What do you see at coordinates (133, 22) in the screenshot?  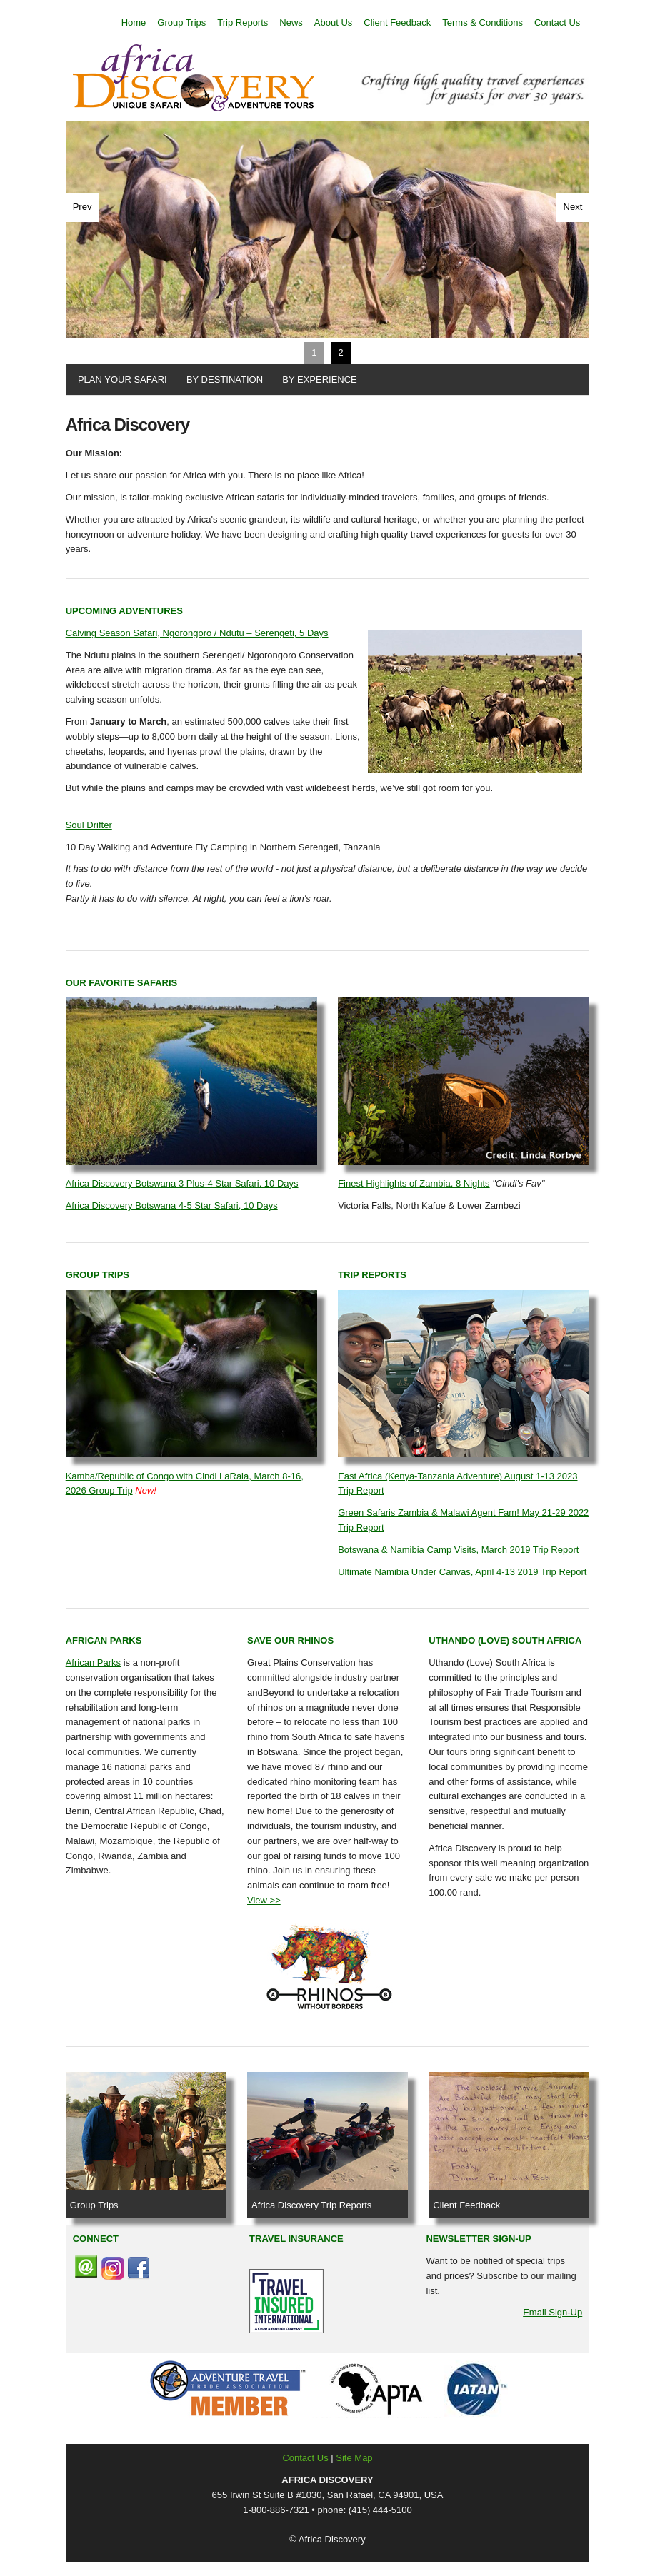 I see `Home` at bounding box center [133, 22].